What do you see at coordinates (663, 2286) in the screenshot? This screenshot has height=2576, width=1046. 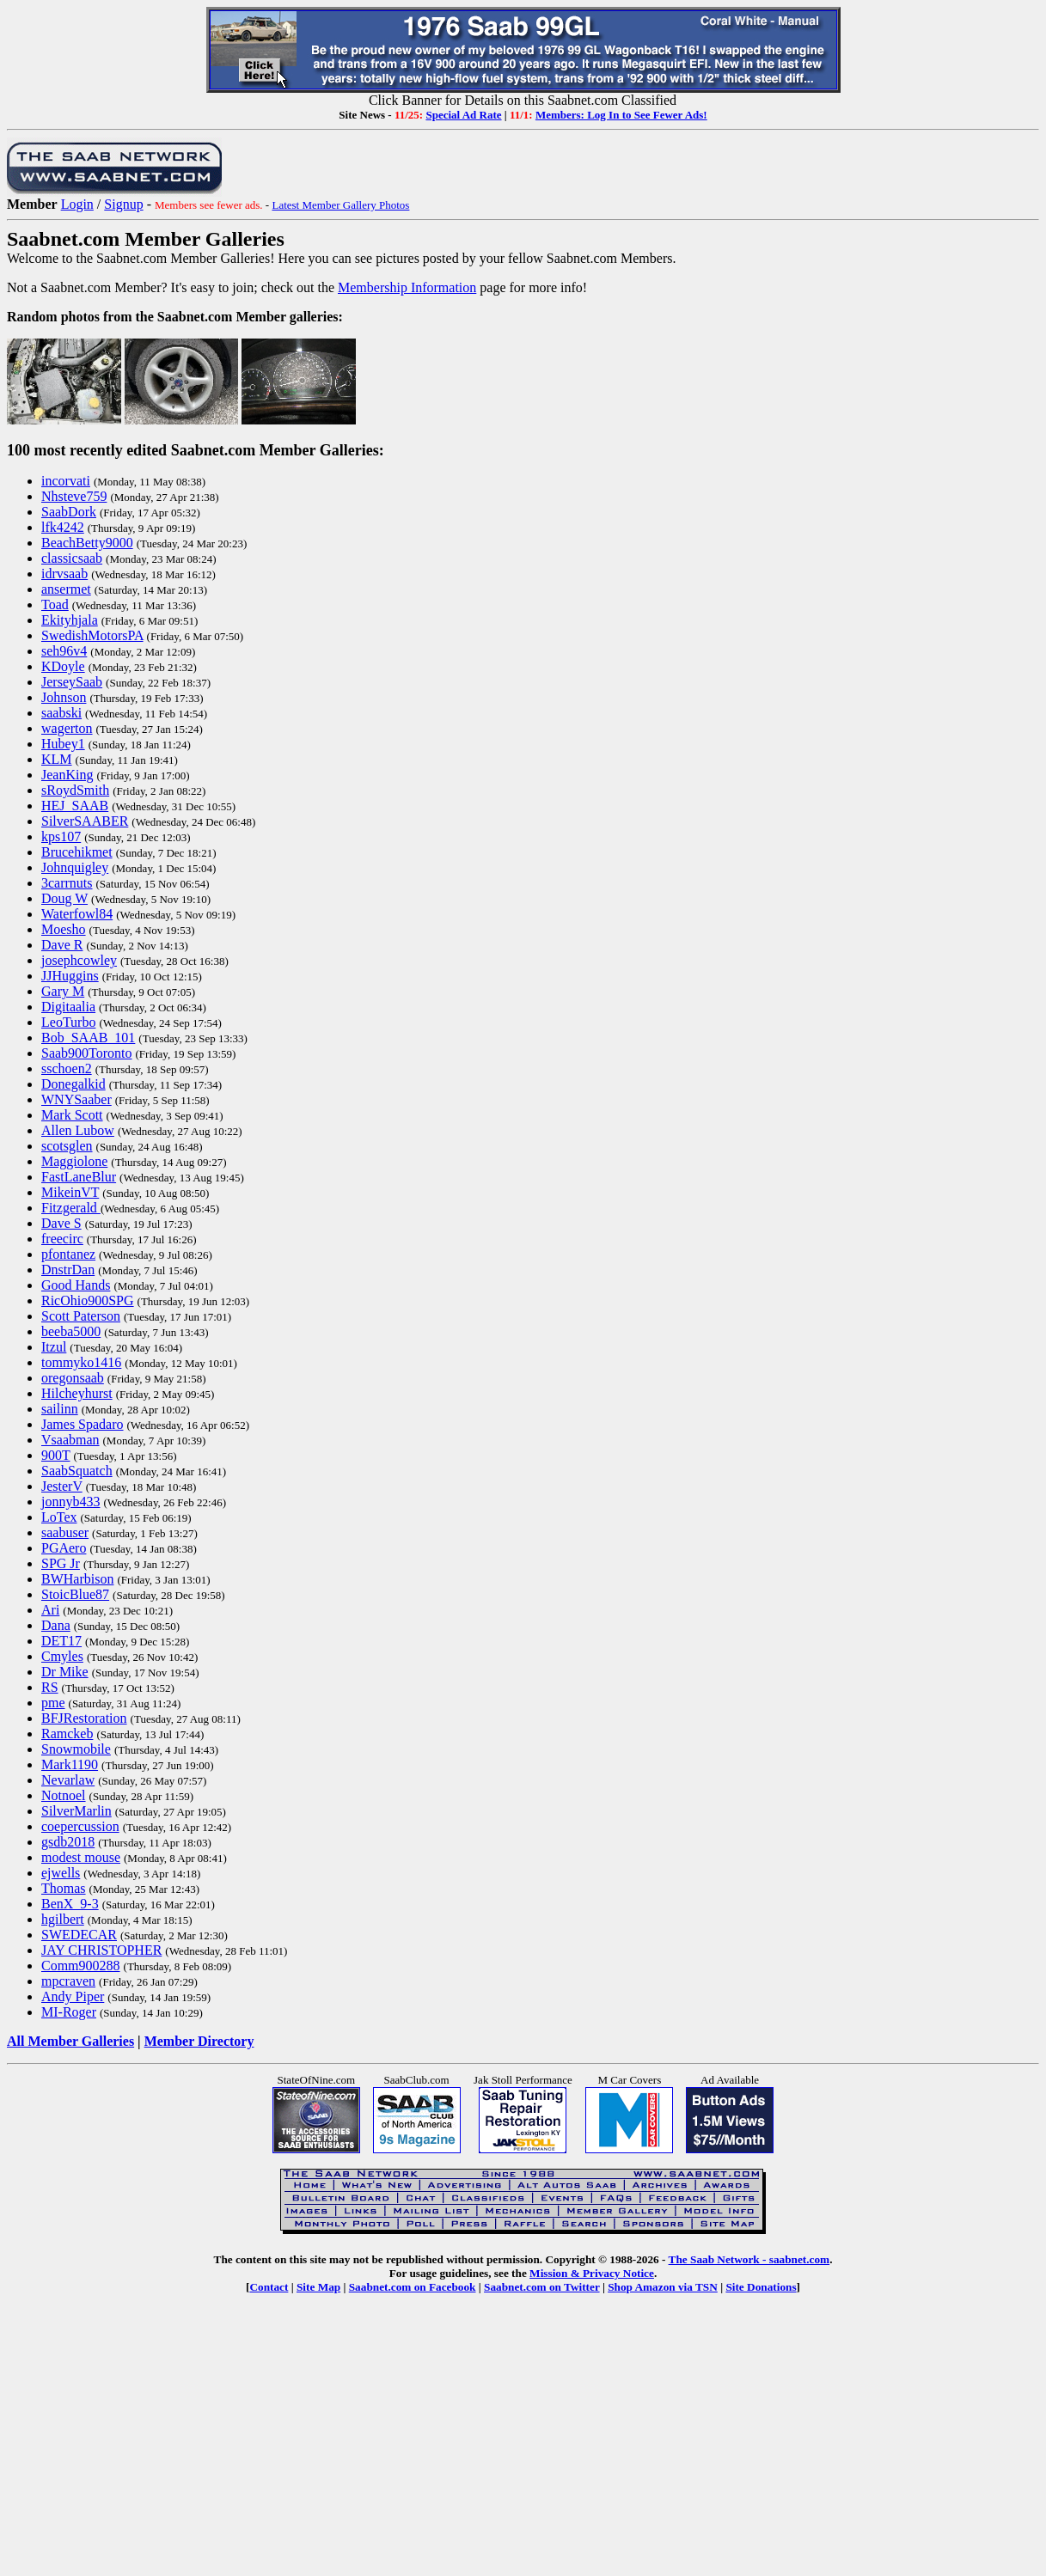 I see `Shop Amazon via TSN` at bounding box center [663, 2286].